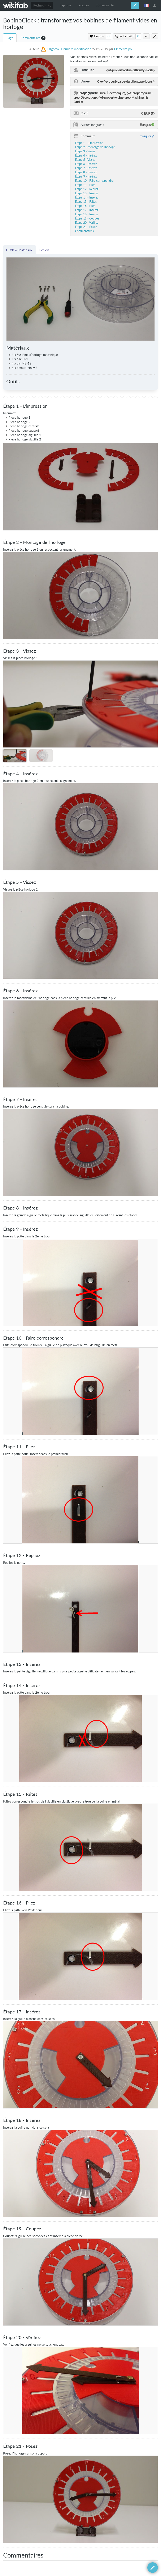  I want to click on Communauté, so click(105, 5).